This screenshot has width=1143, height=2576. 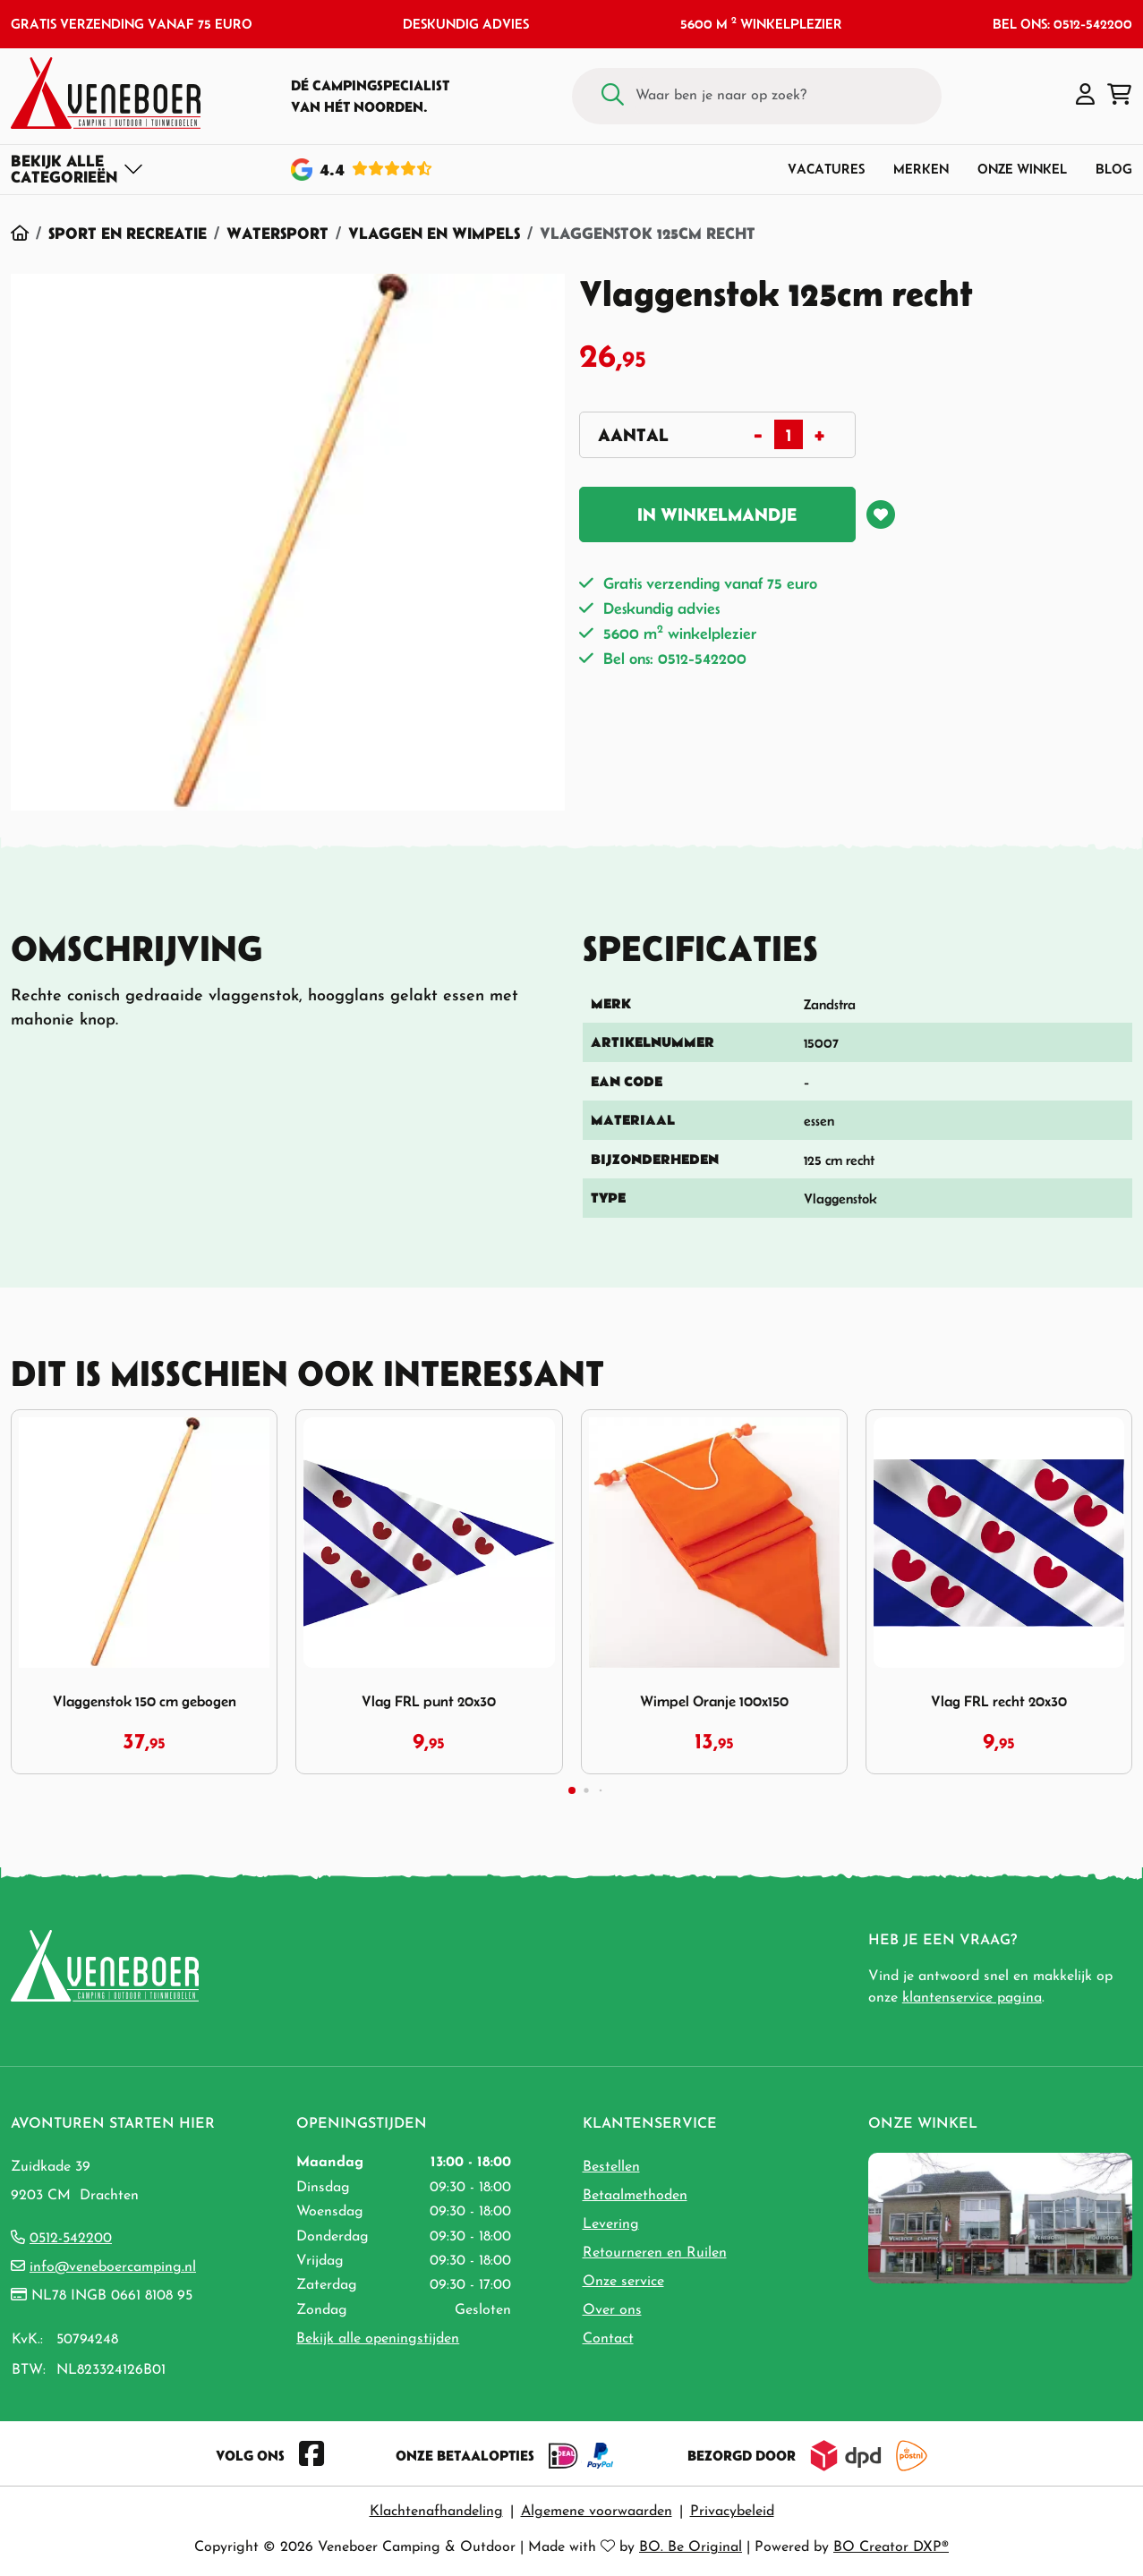 I want to click on Vlag FRL recht 20x30, so click(x=999, y=1701).